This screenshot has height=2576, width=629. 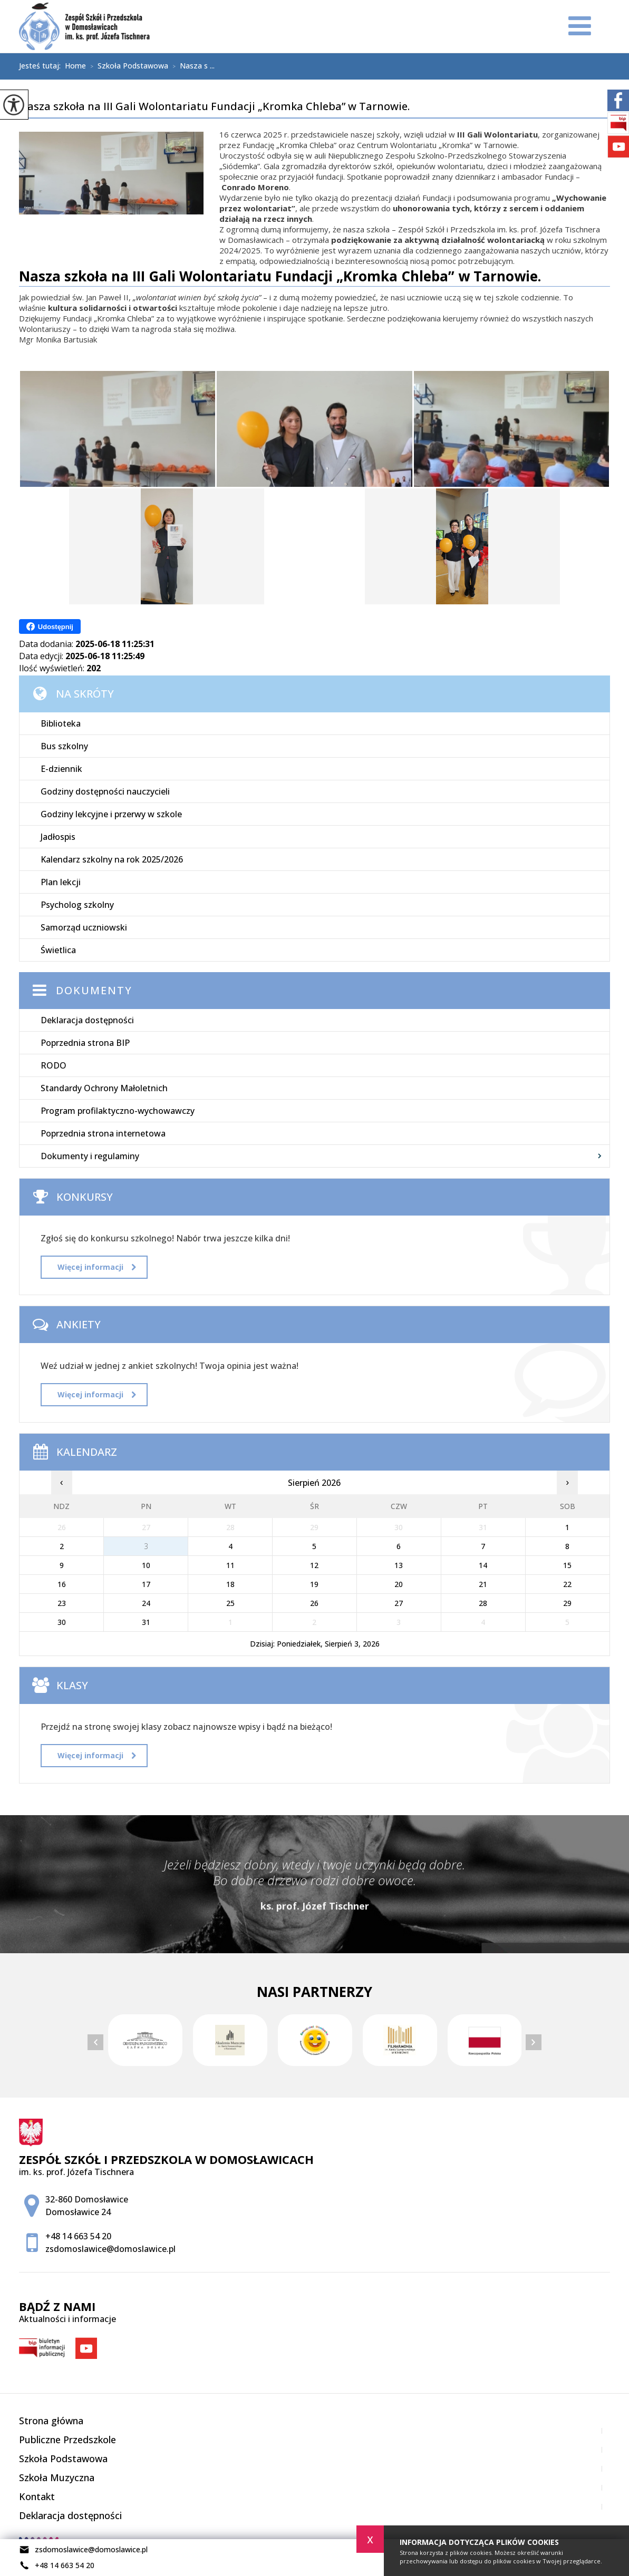 What do you see at coordinates (103, 1133) in the screenshot?
I see `Poprzednia strona internetowa` at bounding box center [103, 1133].